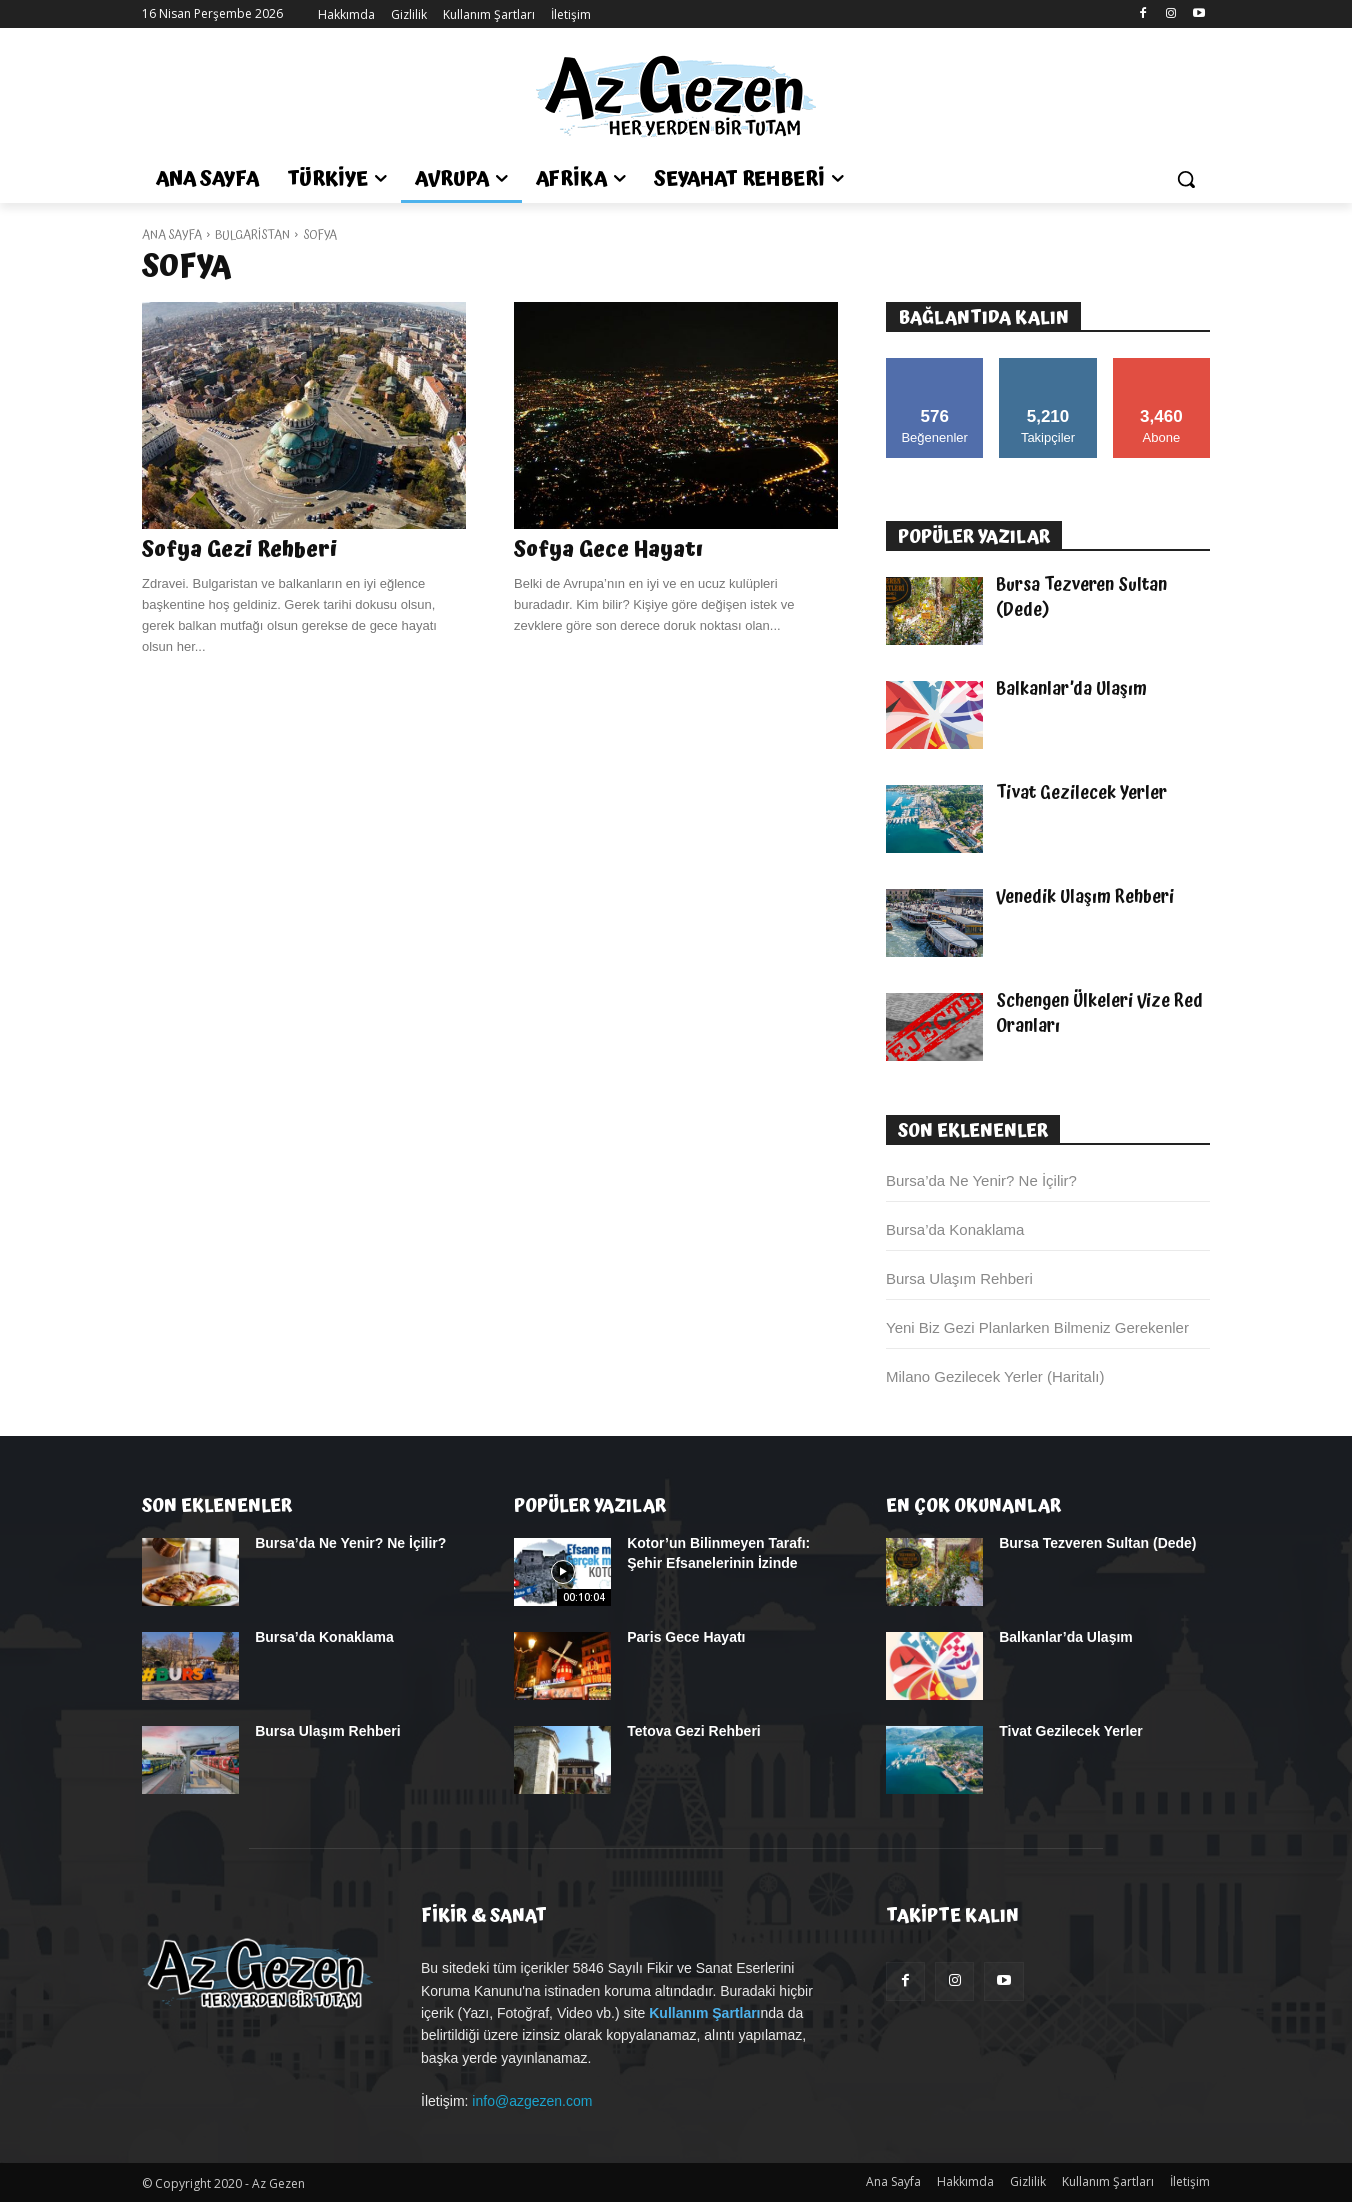 The width and height of the screenshot is (1352, 2202). Describe the element at coordinates (959, 1278) in the screenshot. I see `Bursa Ulaşım Rehberi` at that location.